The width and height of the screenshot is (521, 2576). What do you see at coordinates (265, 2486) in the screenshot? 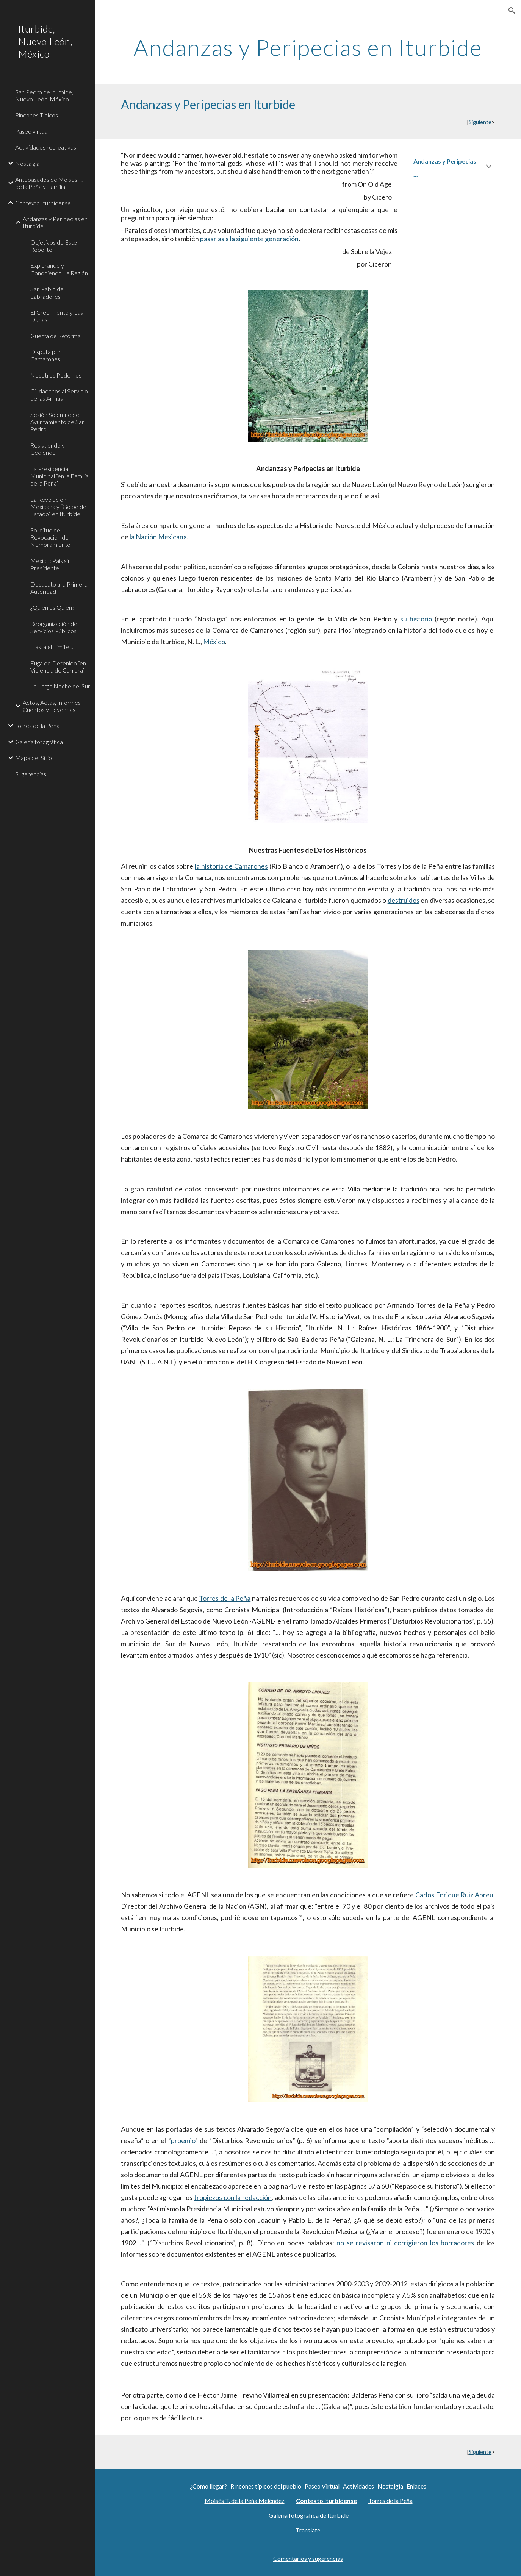
I see `Rincones típicos del pueblo` at bounding box center [265, 2486].